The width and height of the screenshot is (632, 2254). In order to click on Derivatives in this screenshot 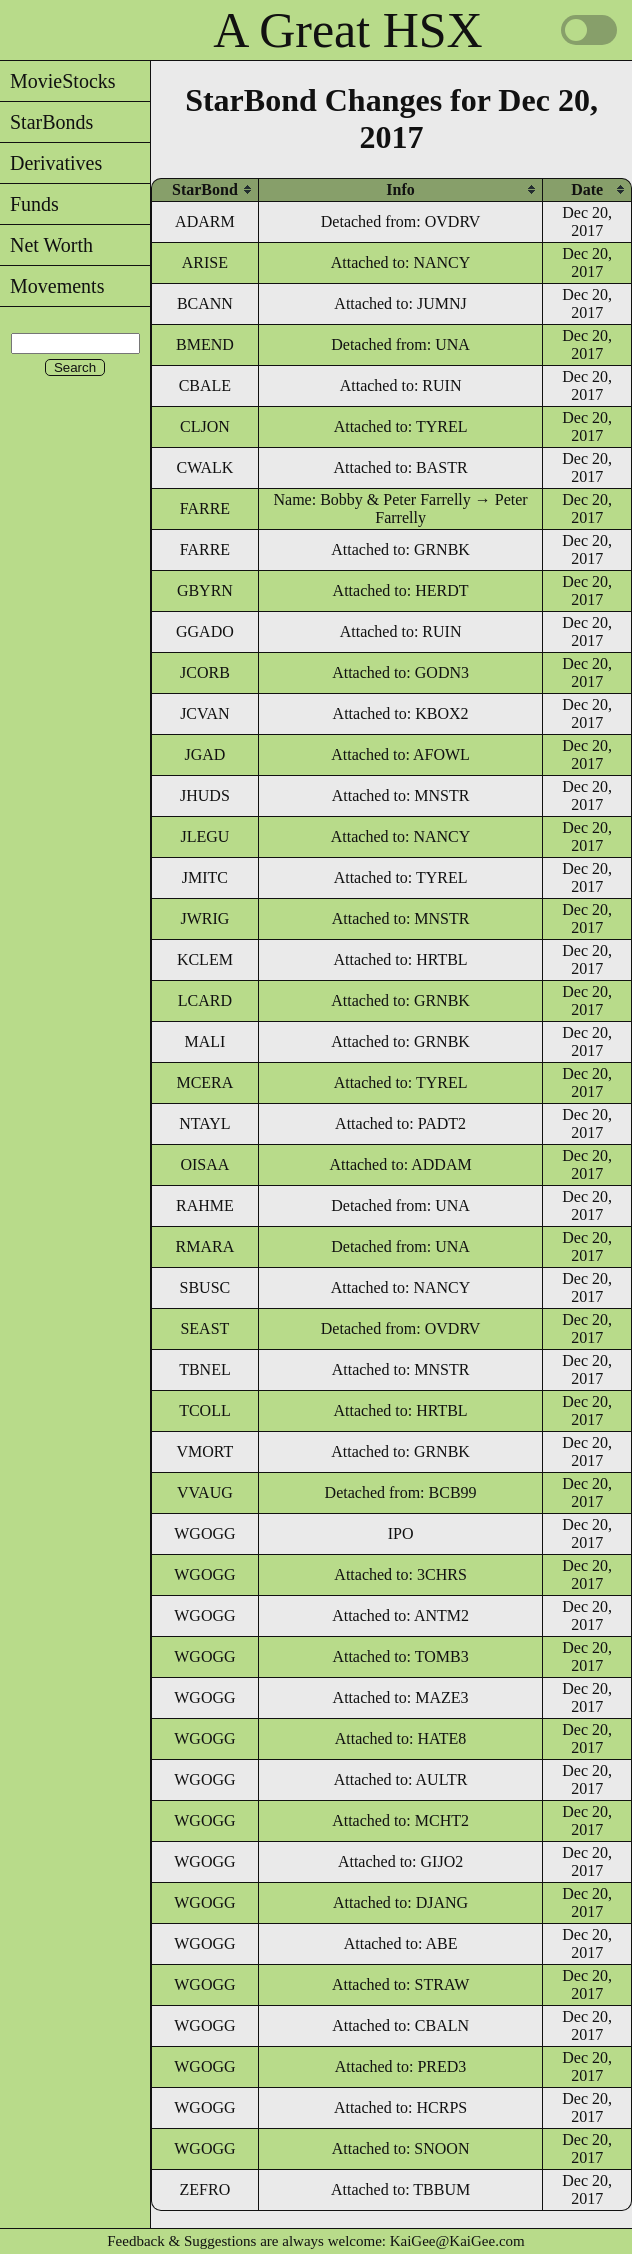, I will do `click(51, 163)`.